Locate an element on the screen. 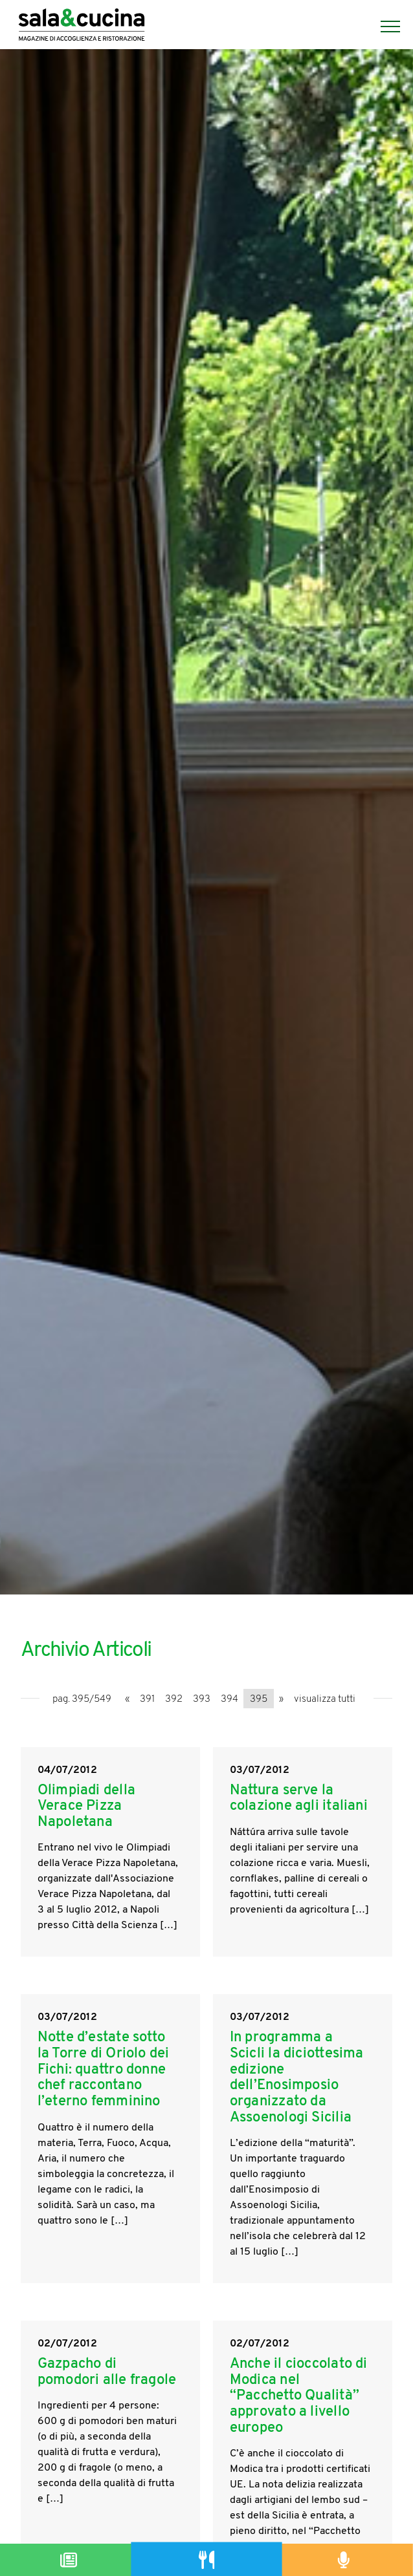 The height and width of the screenshot is (2576, 413). [Magazine] is located at coordinates (69, 2560).